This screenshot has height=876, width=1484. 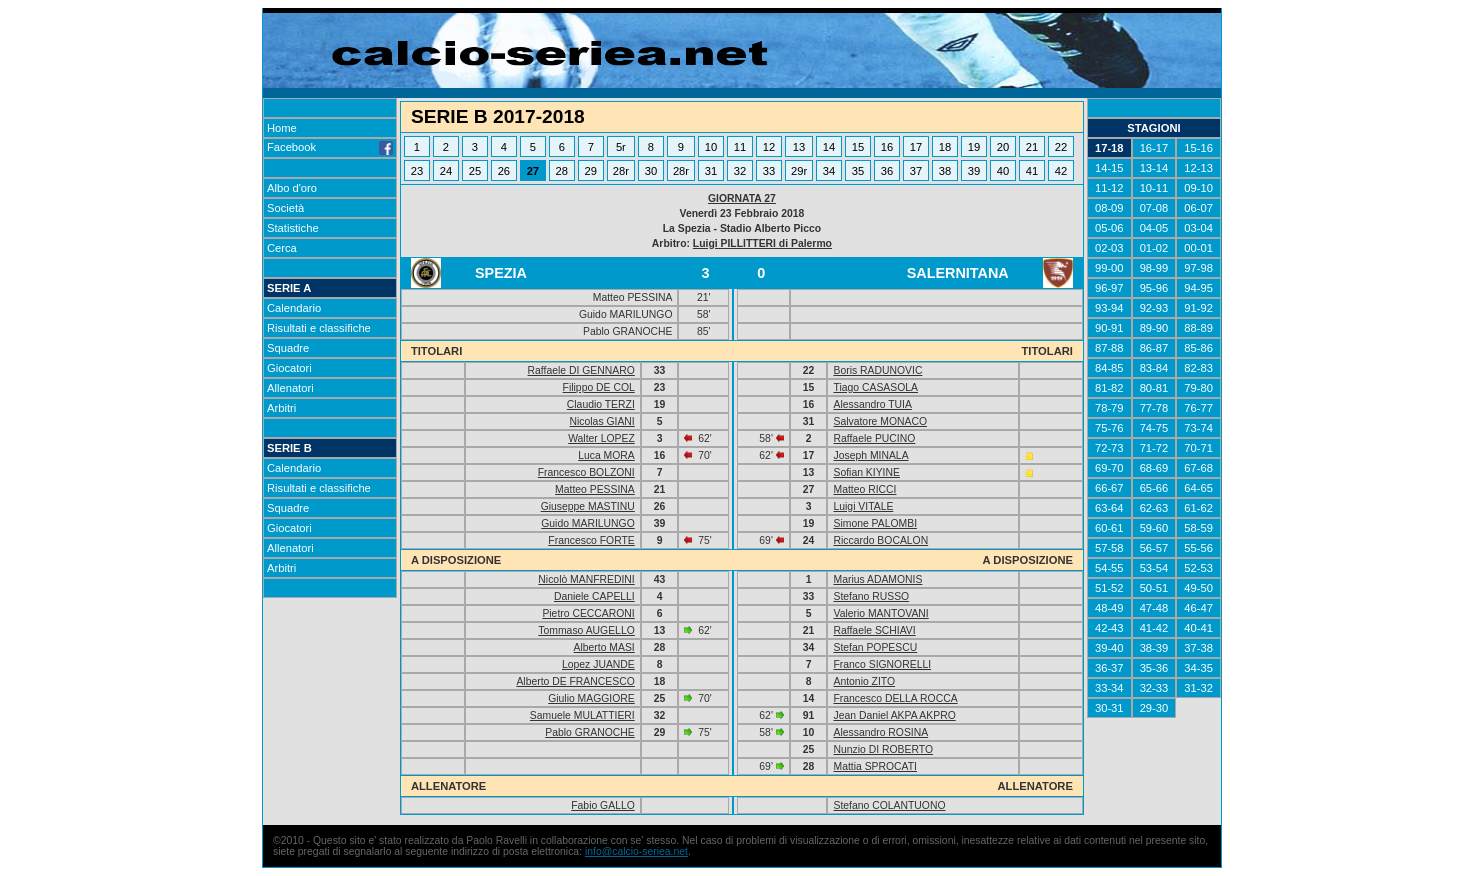 What do you see at coordinates (874, 438) in the screenshot?
I see `Raffaele PUCINO` at bounding box center [874, 438].